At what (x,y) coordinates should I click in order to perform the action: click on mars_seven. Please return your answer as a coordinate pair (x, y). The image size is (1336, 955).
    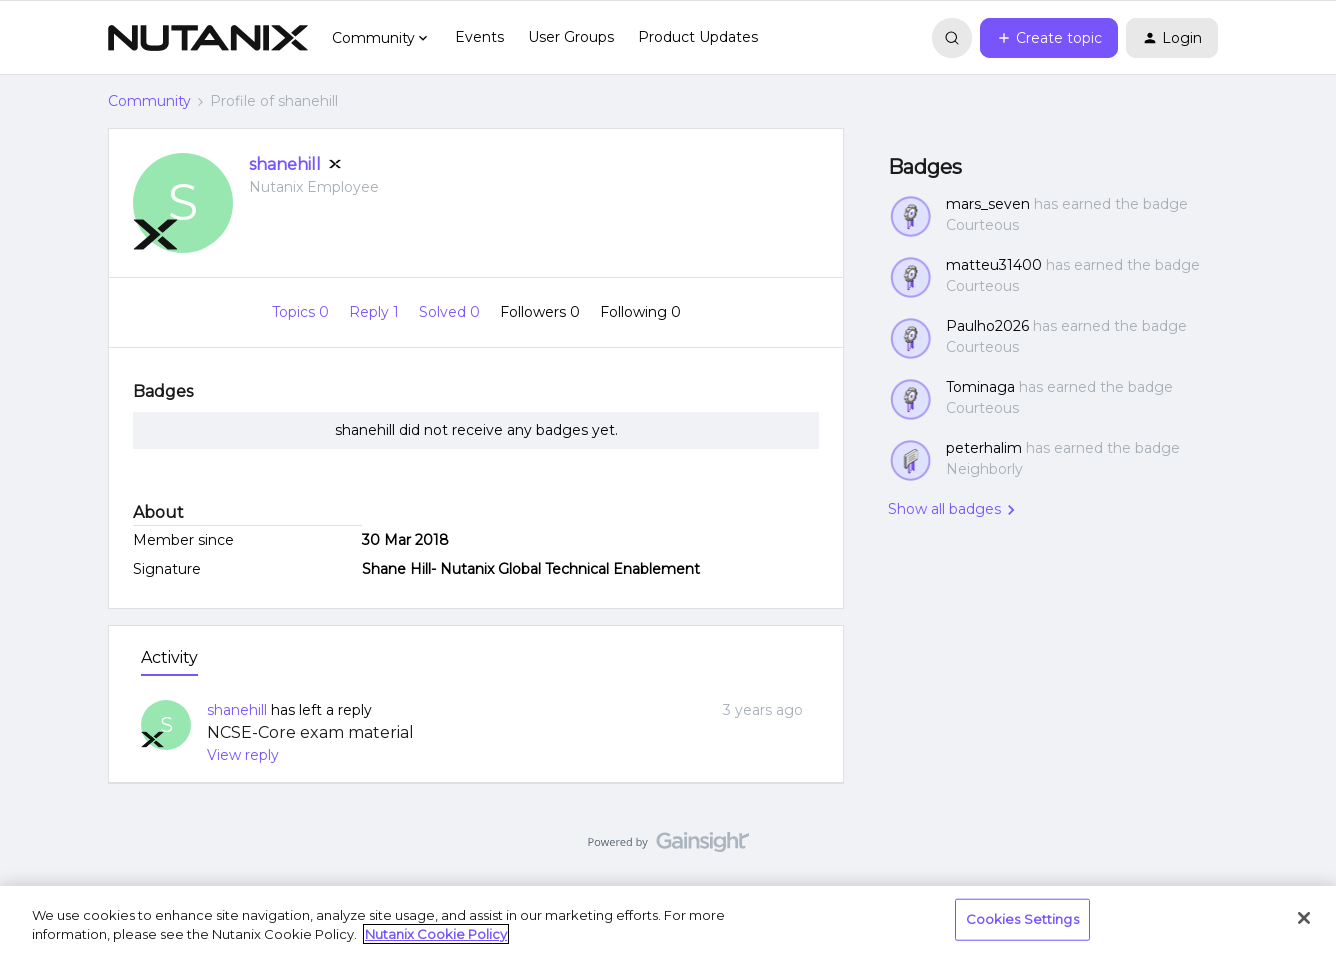
    Looking at the image, I should click on (988, 204).